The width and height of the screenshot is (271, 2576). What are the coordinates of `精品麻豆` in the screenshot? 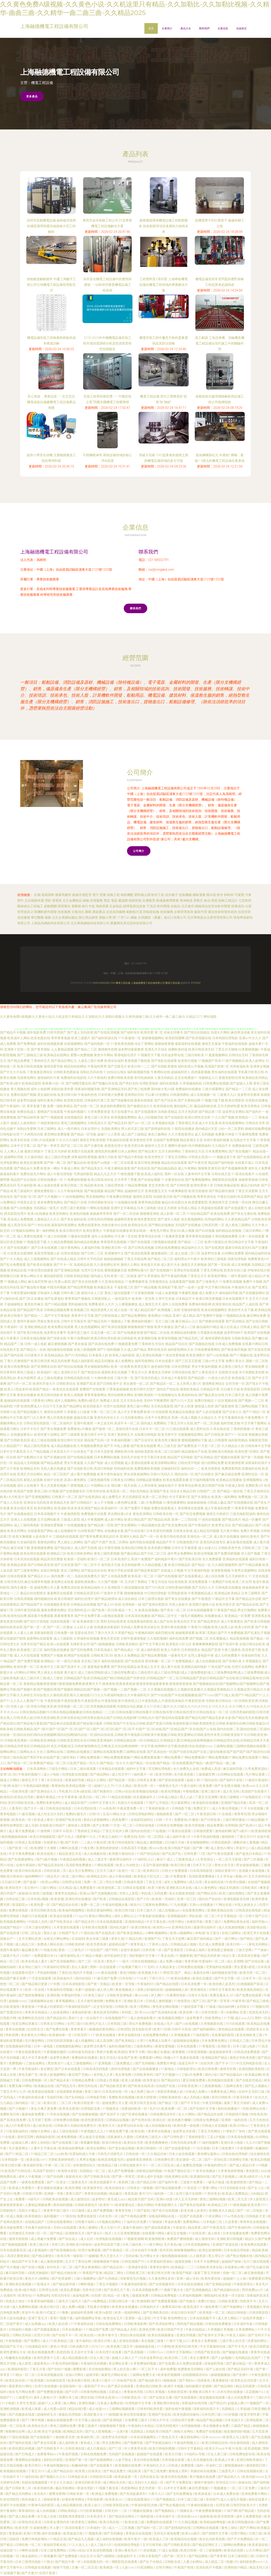 It's located at (116, 2193).